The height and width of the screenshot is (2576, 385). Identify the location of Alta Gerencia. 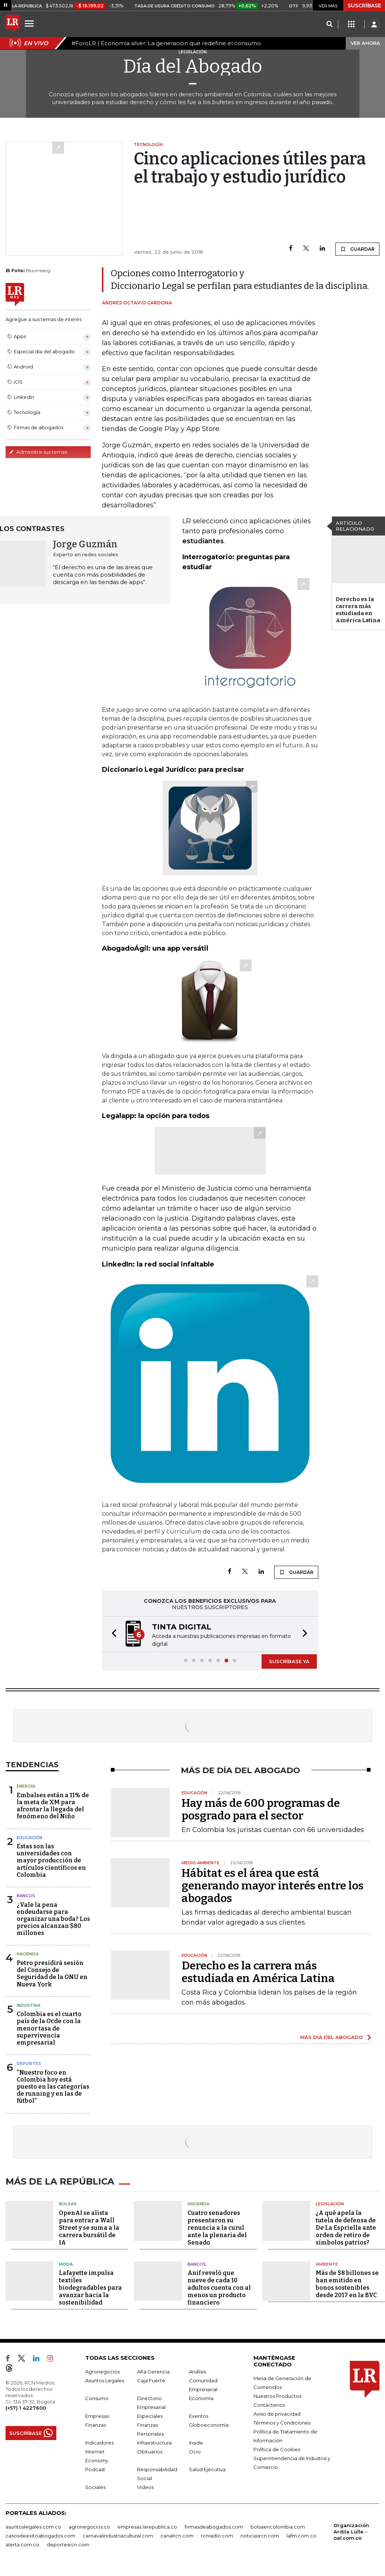
(153, 2369).